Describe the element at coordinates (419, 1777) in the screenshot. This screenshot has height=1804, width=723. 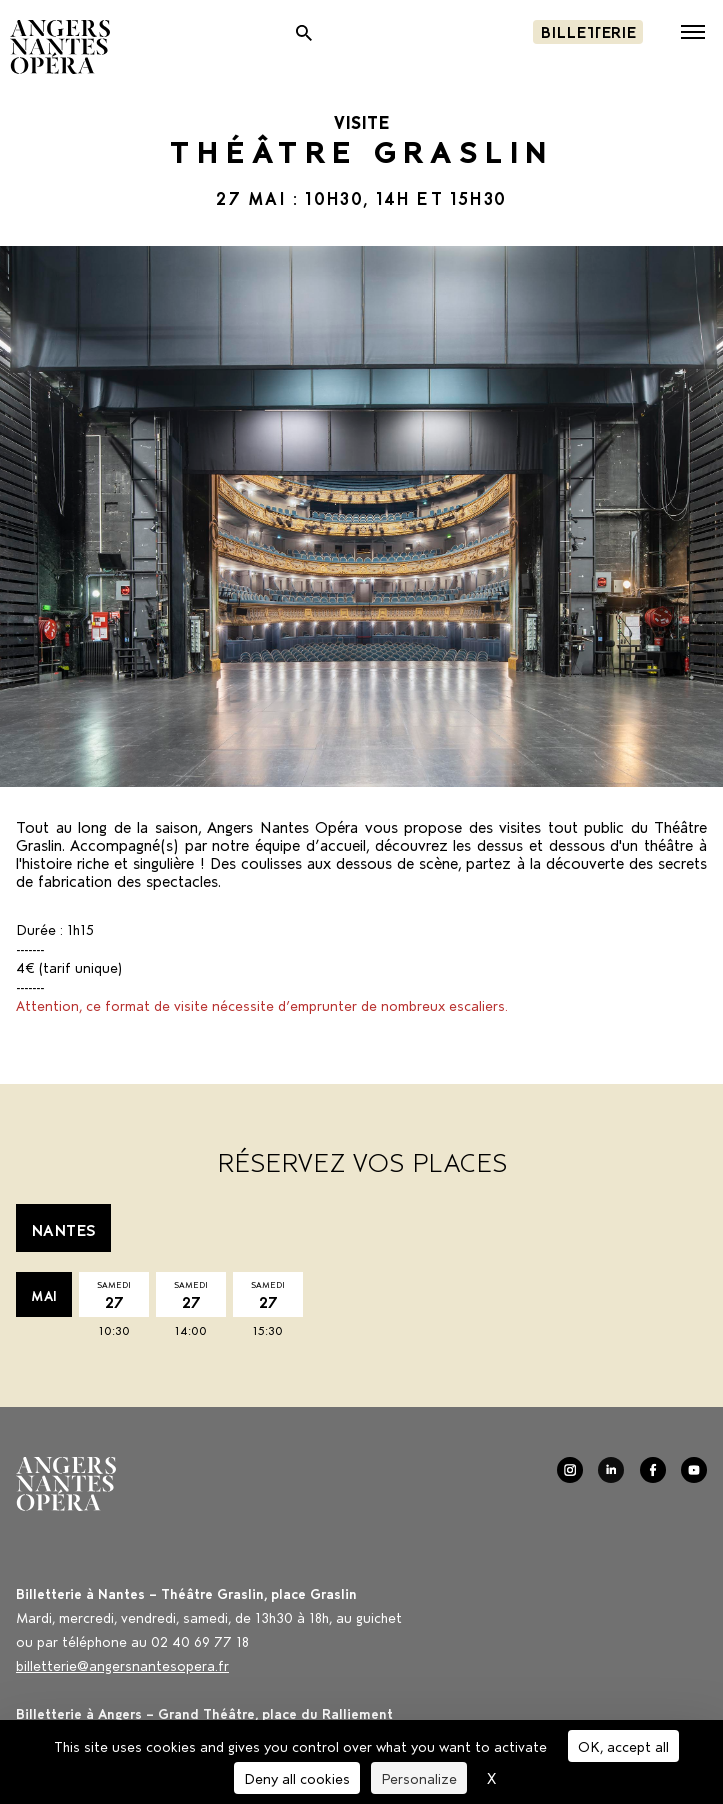
I see `Personalize [Personalize (modal window)]` at that location.